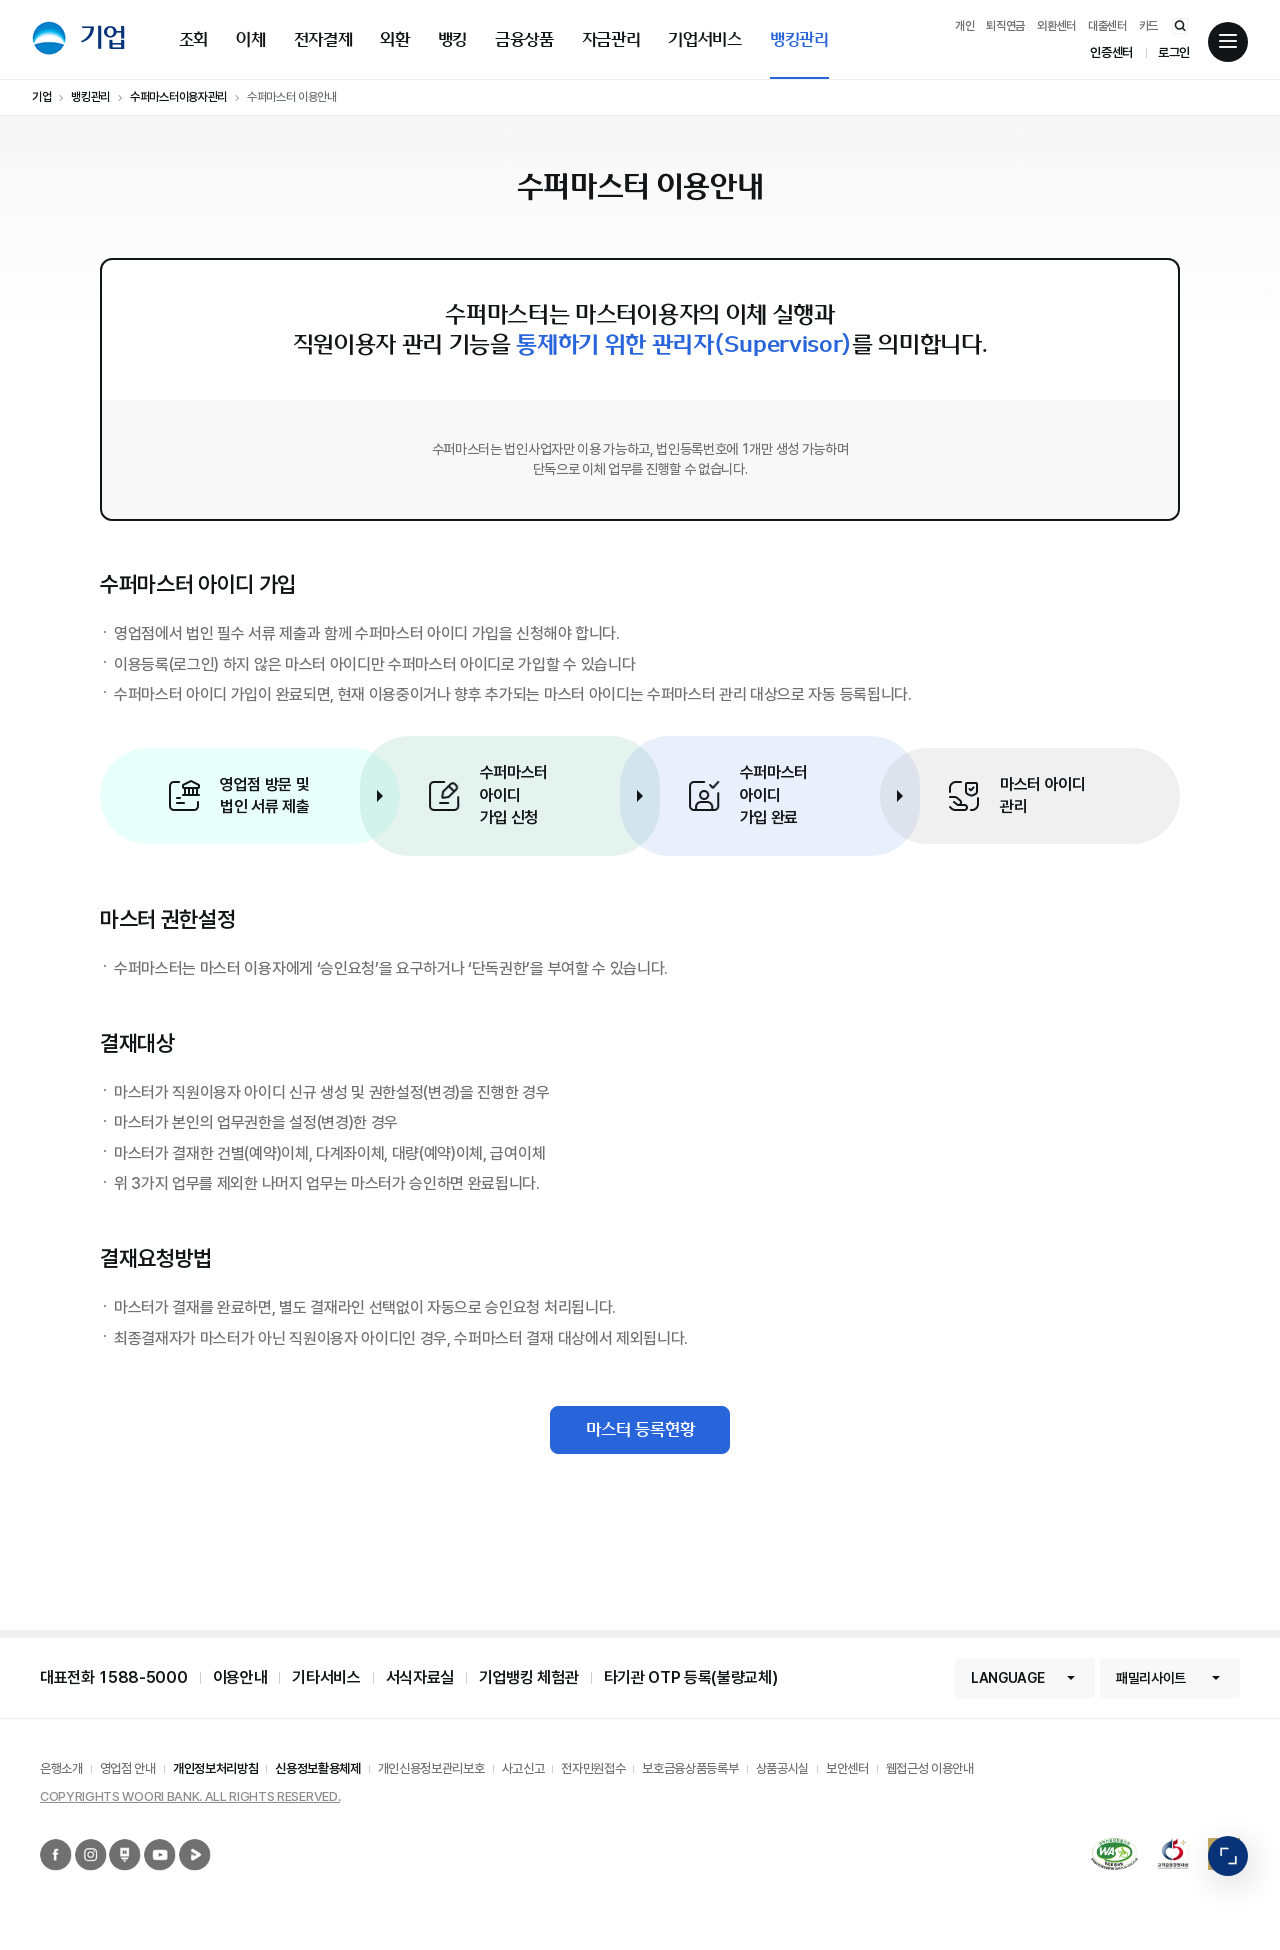  I want to click on 타기관 OTP 등록(불량교체), so click(691, 1677).